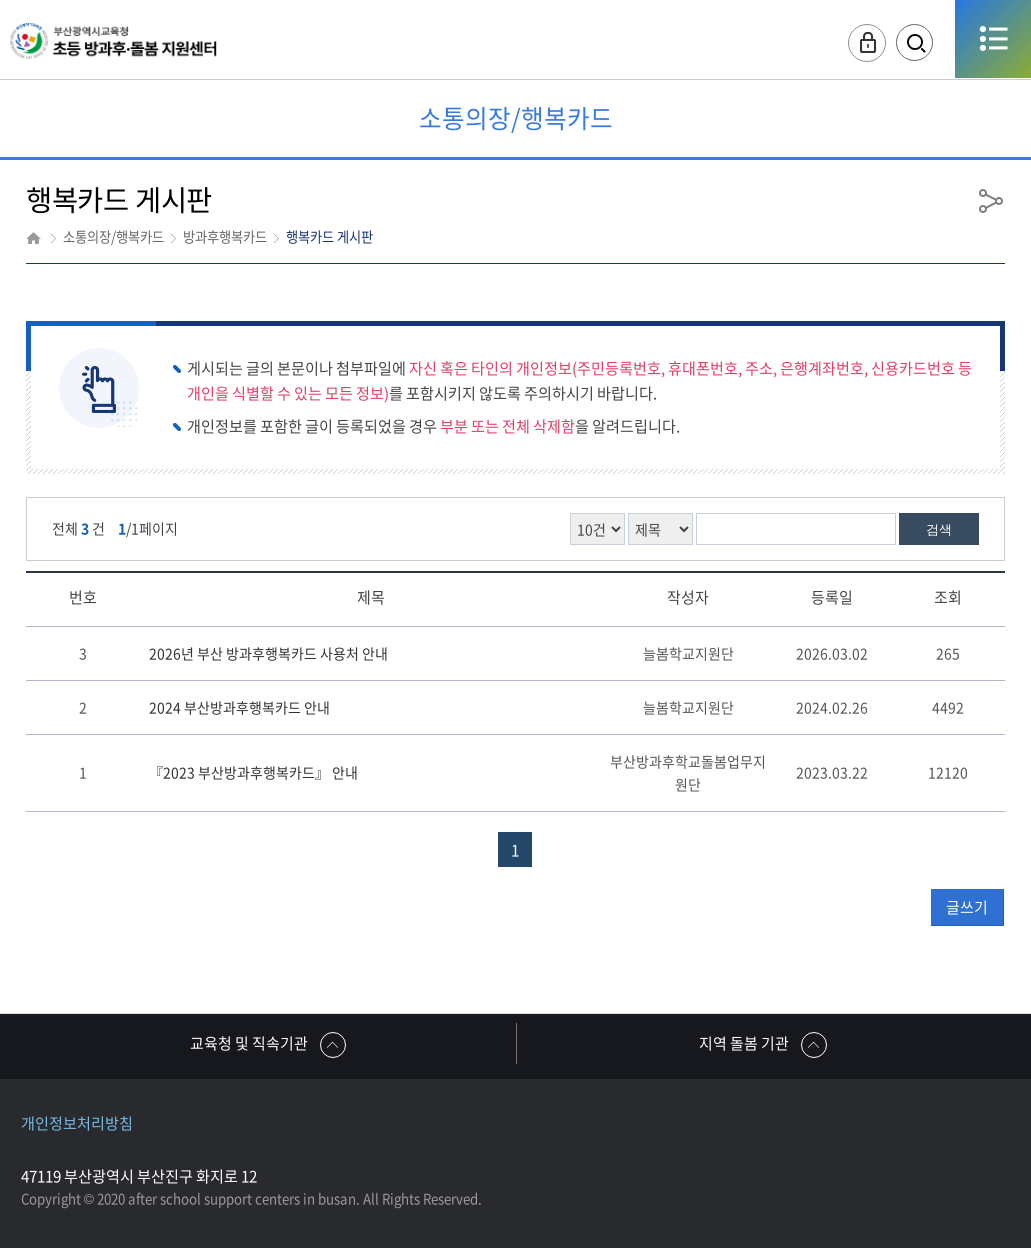  I want to click on 『2023 부산방과후행복카드』 안내, so click(253, 772).